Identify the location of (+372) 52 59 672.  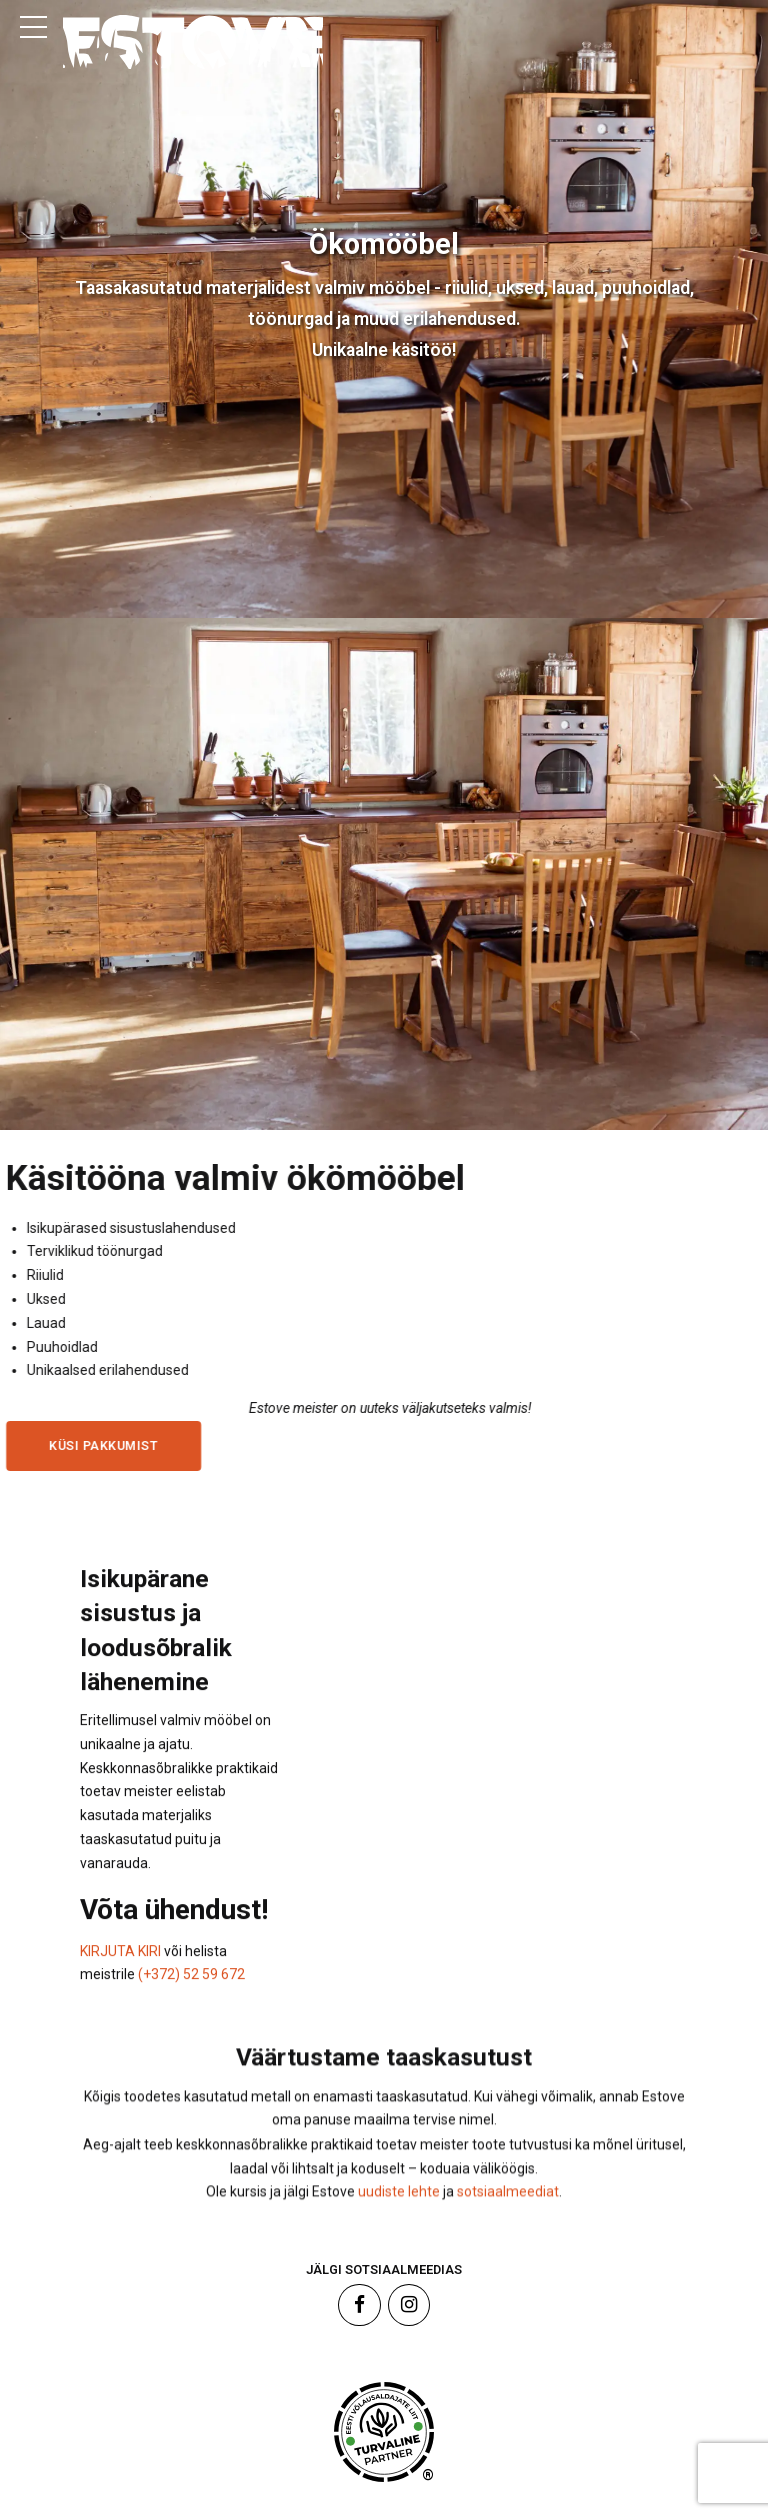
(191, 1994).